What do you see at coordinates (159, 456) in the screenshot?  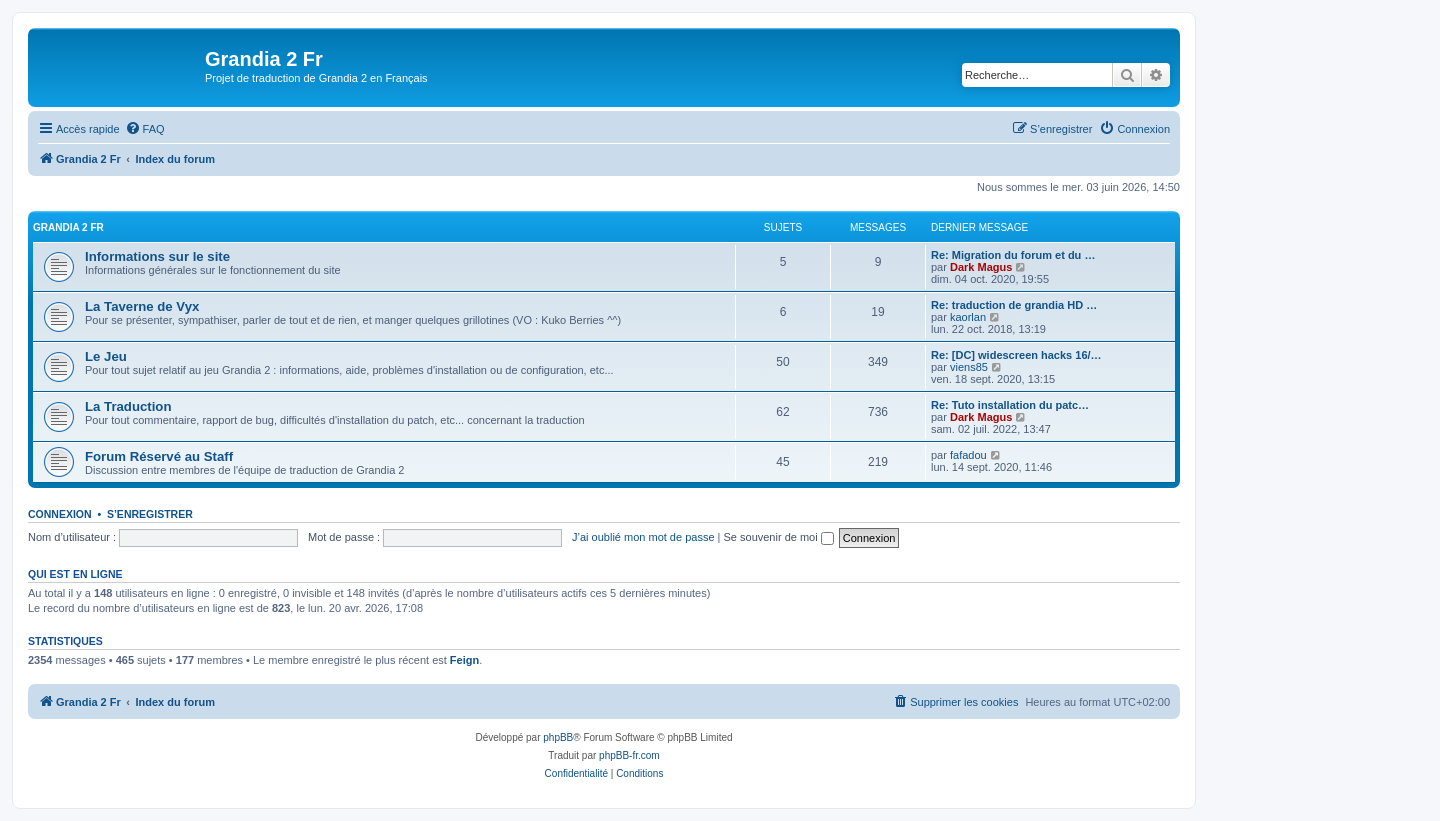 I see `Forum Réservé au Staff` at bounding box center [159, 456].